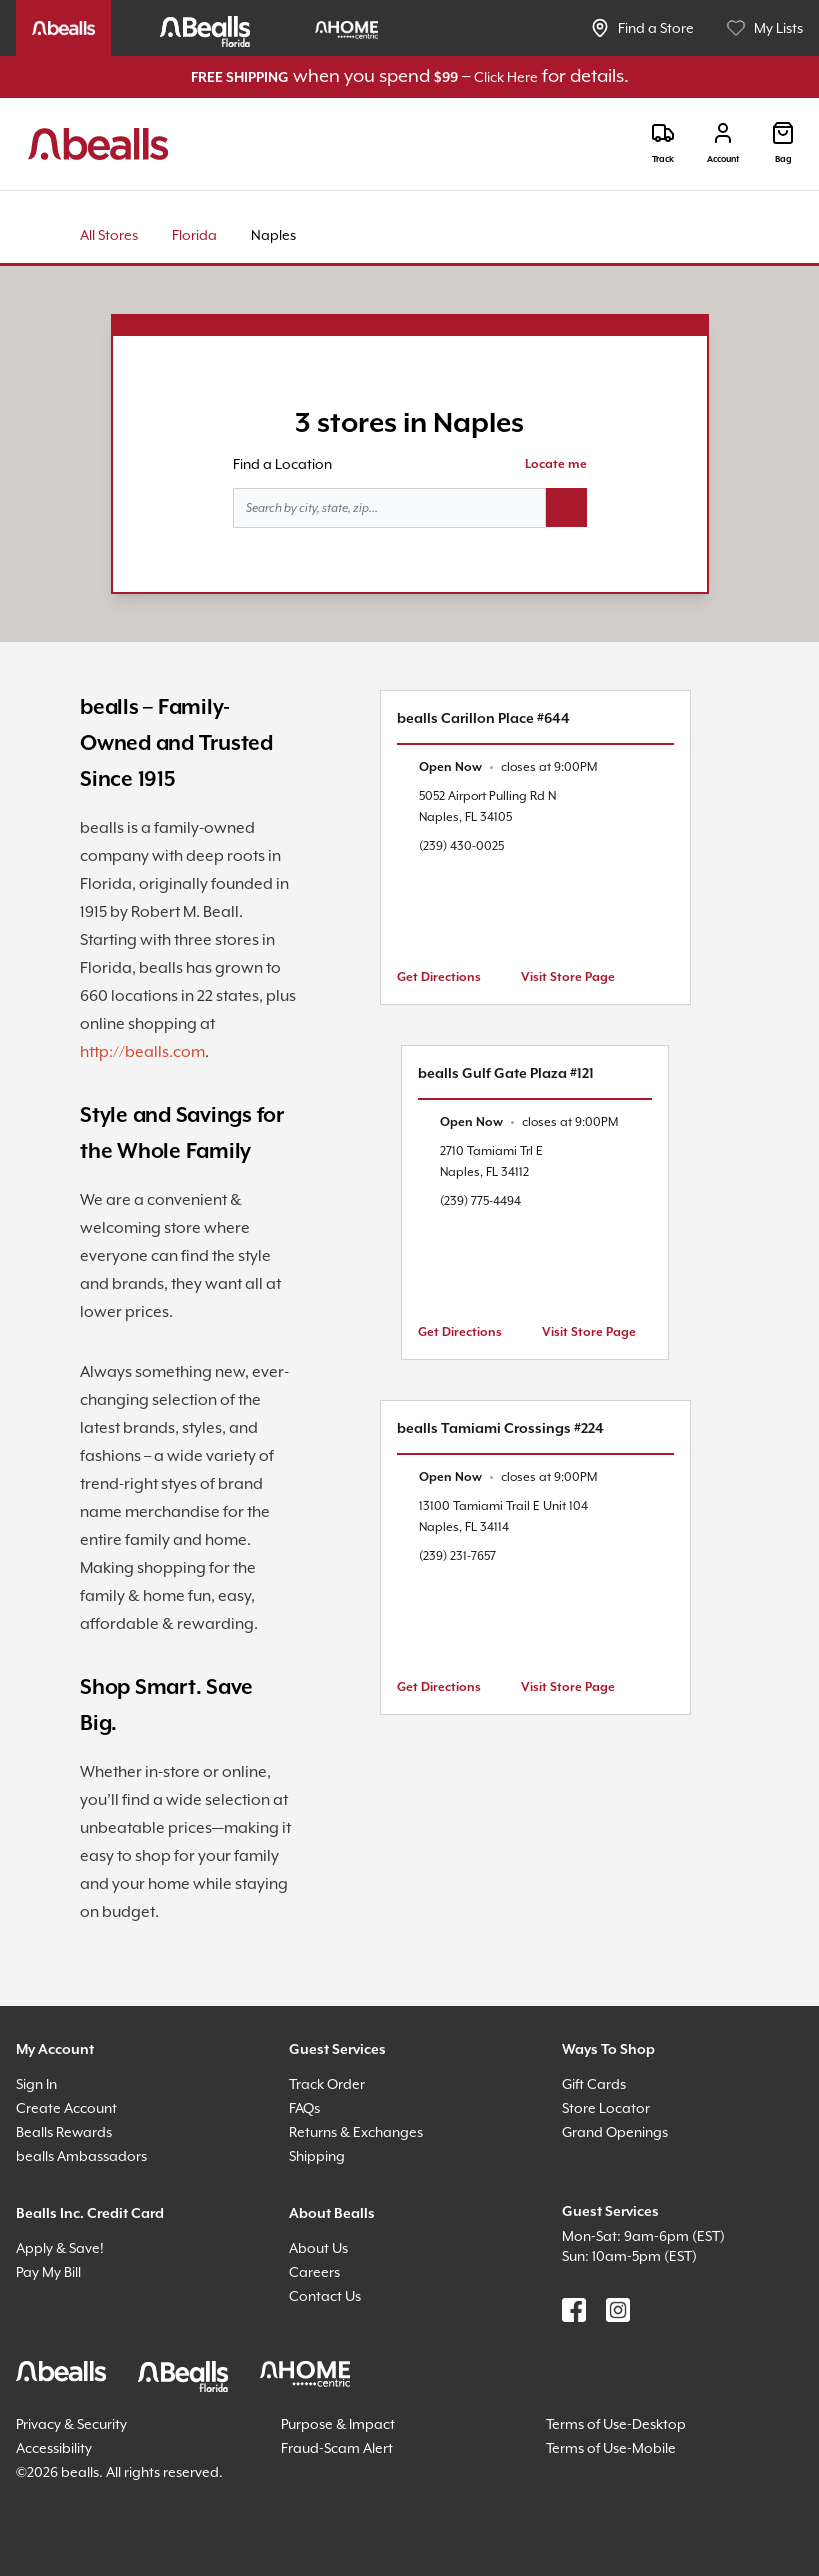 The image size is (819, 2576). Describe the element at coordinates (356, 2132) in the screenshot. I see `Returns & Exchanges` at that location.